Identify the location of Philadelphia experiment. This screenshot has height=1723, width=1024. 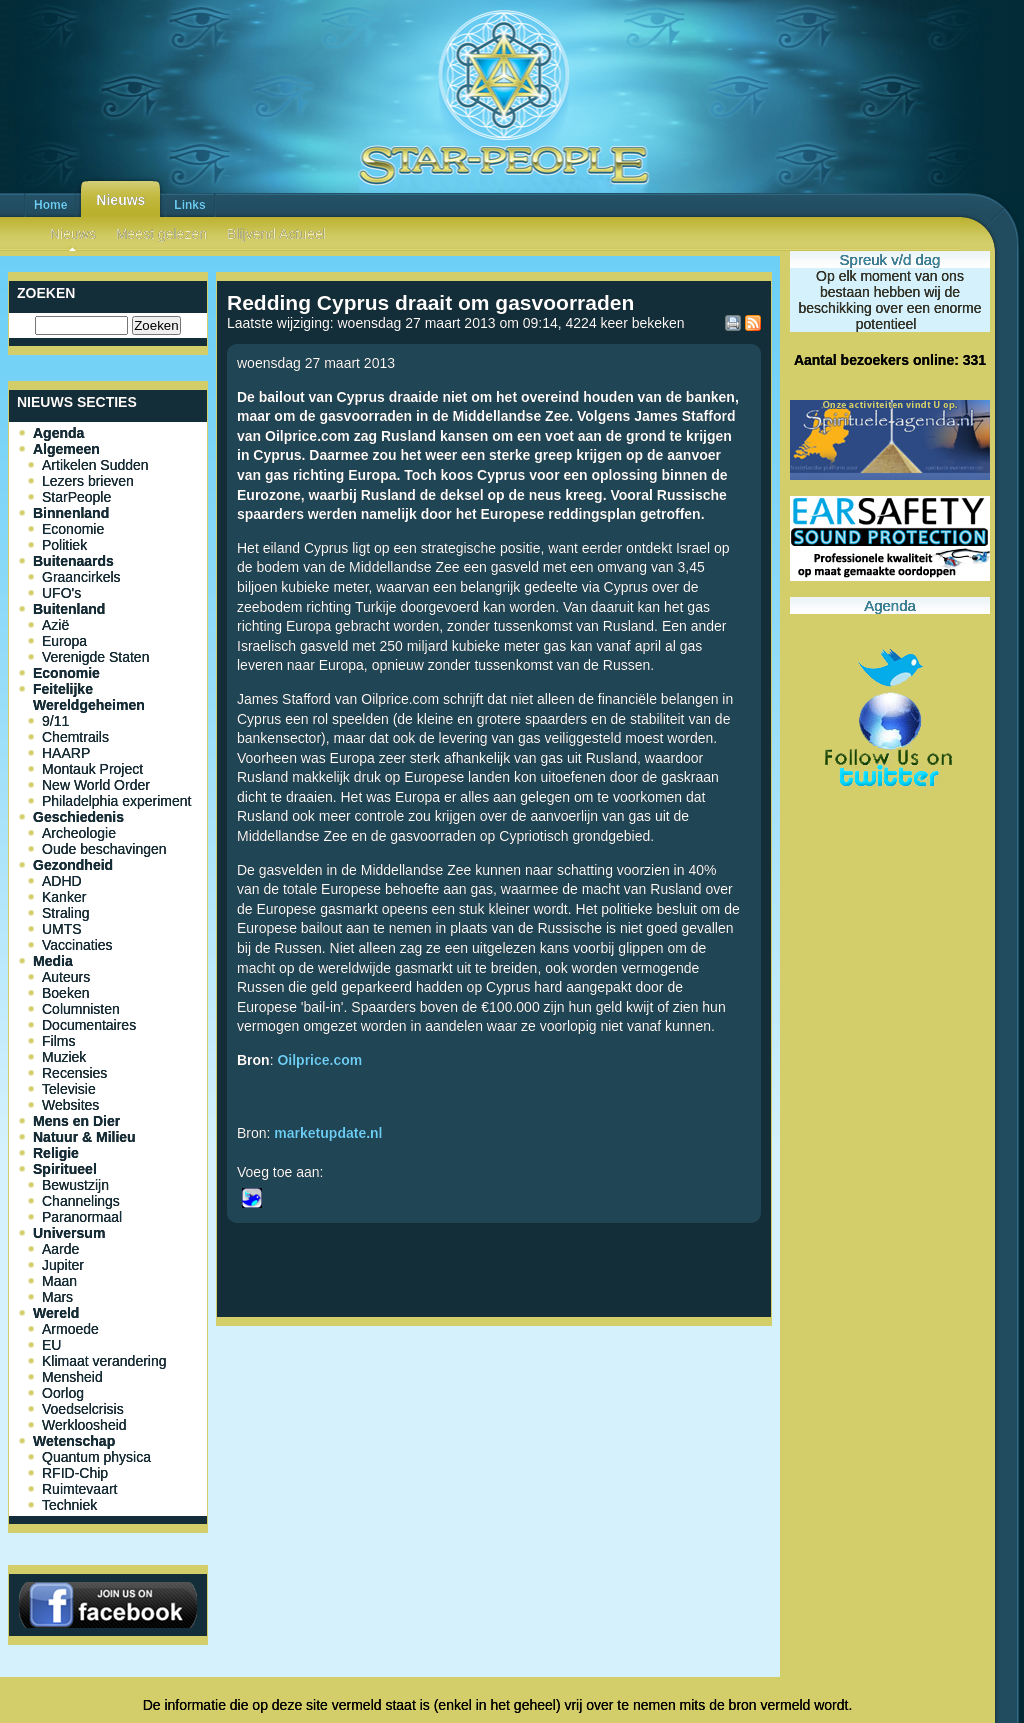
(116, 801).